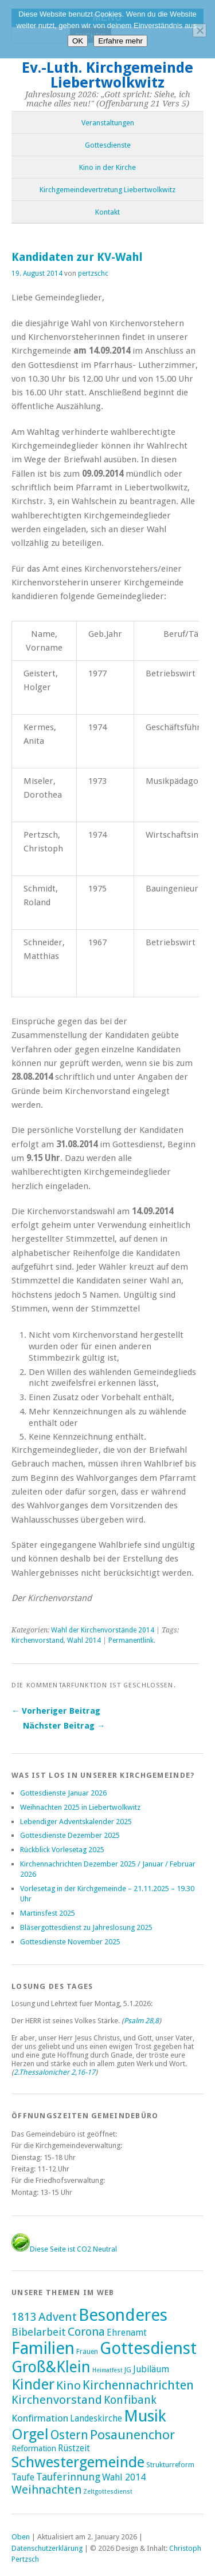  What do you see at coordinates (199, 30) in the screenshot?
I see `[Nein]` at bounding box center [199, 30].